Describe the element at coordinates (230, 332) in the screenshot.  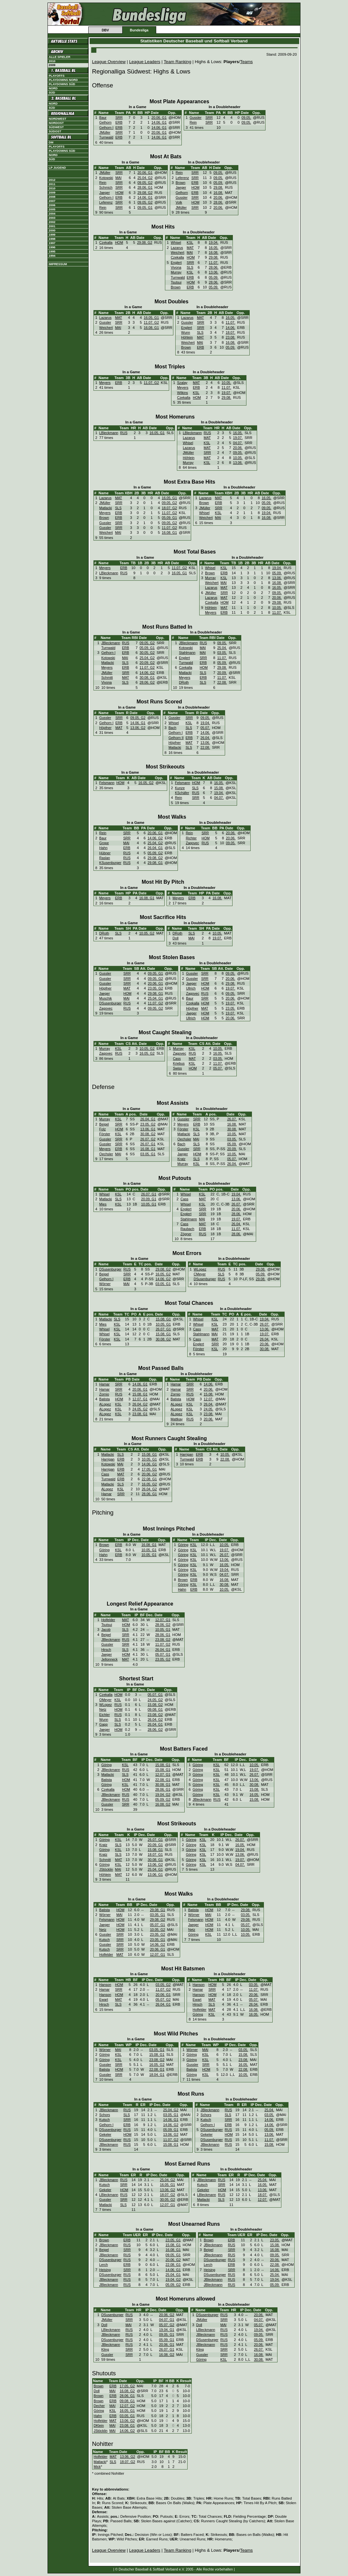
I see `18.07.` at that location.